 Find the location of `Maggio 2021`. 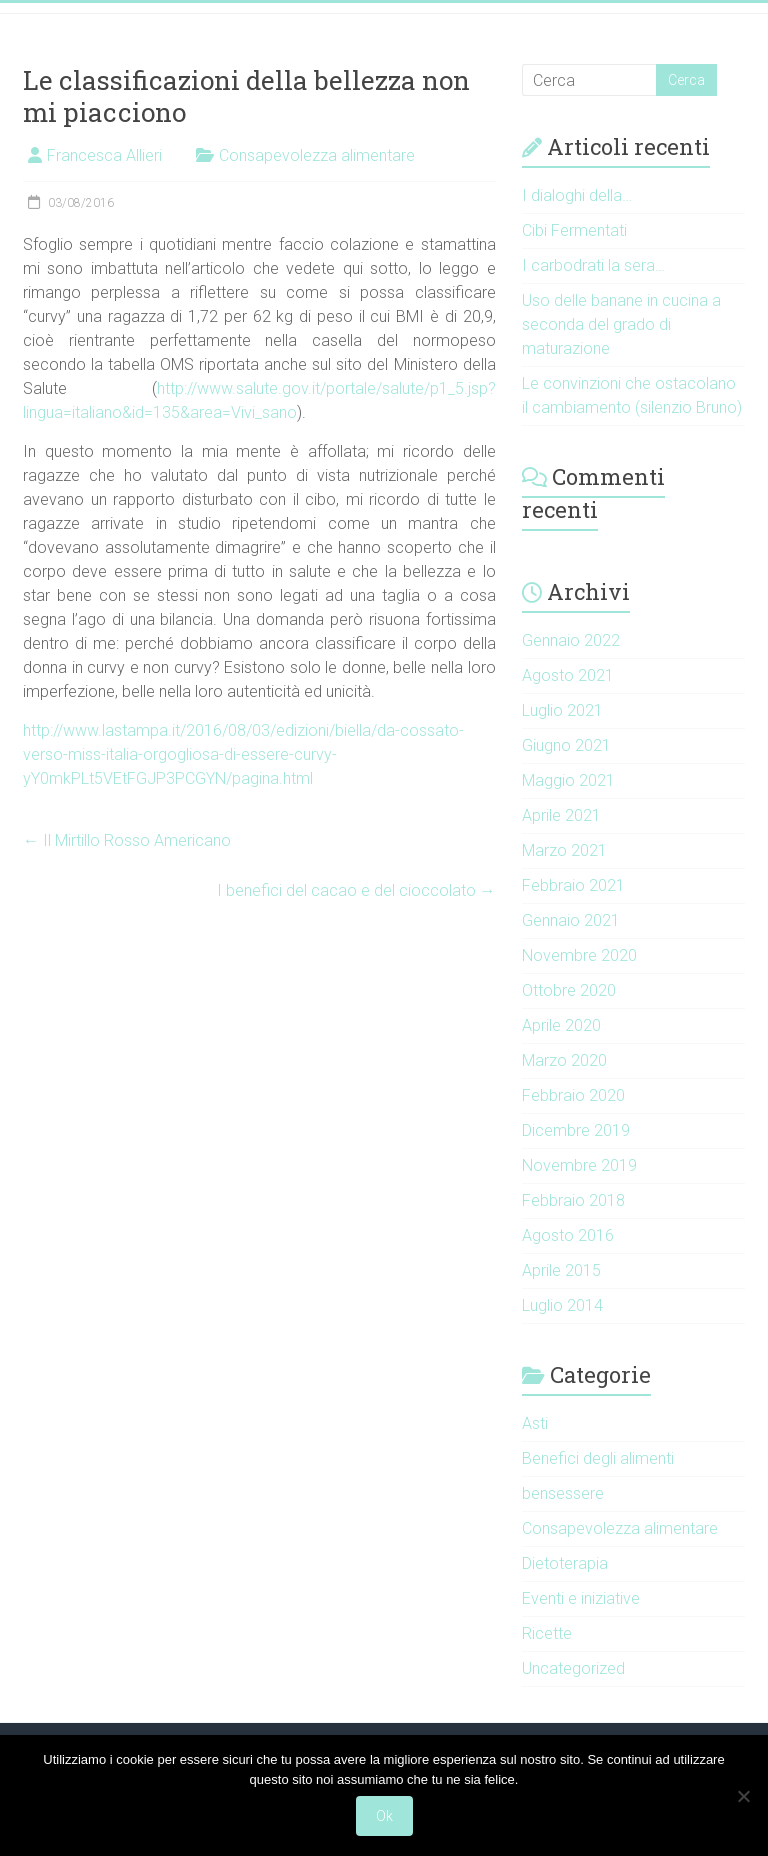

Maggio 2021 is located at coordinates (568, 780).